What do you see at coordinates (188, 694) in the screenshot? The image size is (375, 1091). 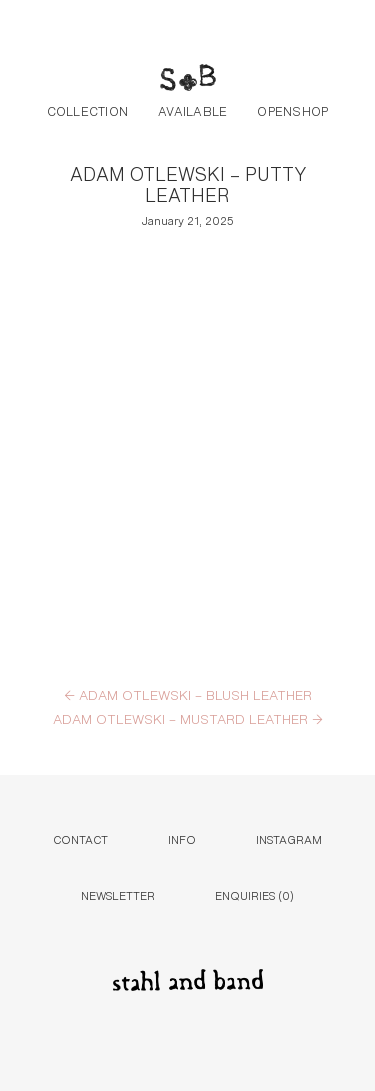 I see `ADAM OTLEWSKI – BLUSH LEATHER` at bounding box center [188, 694].